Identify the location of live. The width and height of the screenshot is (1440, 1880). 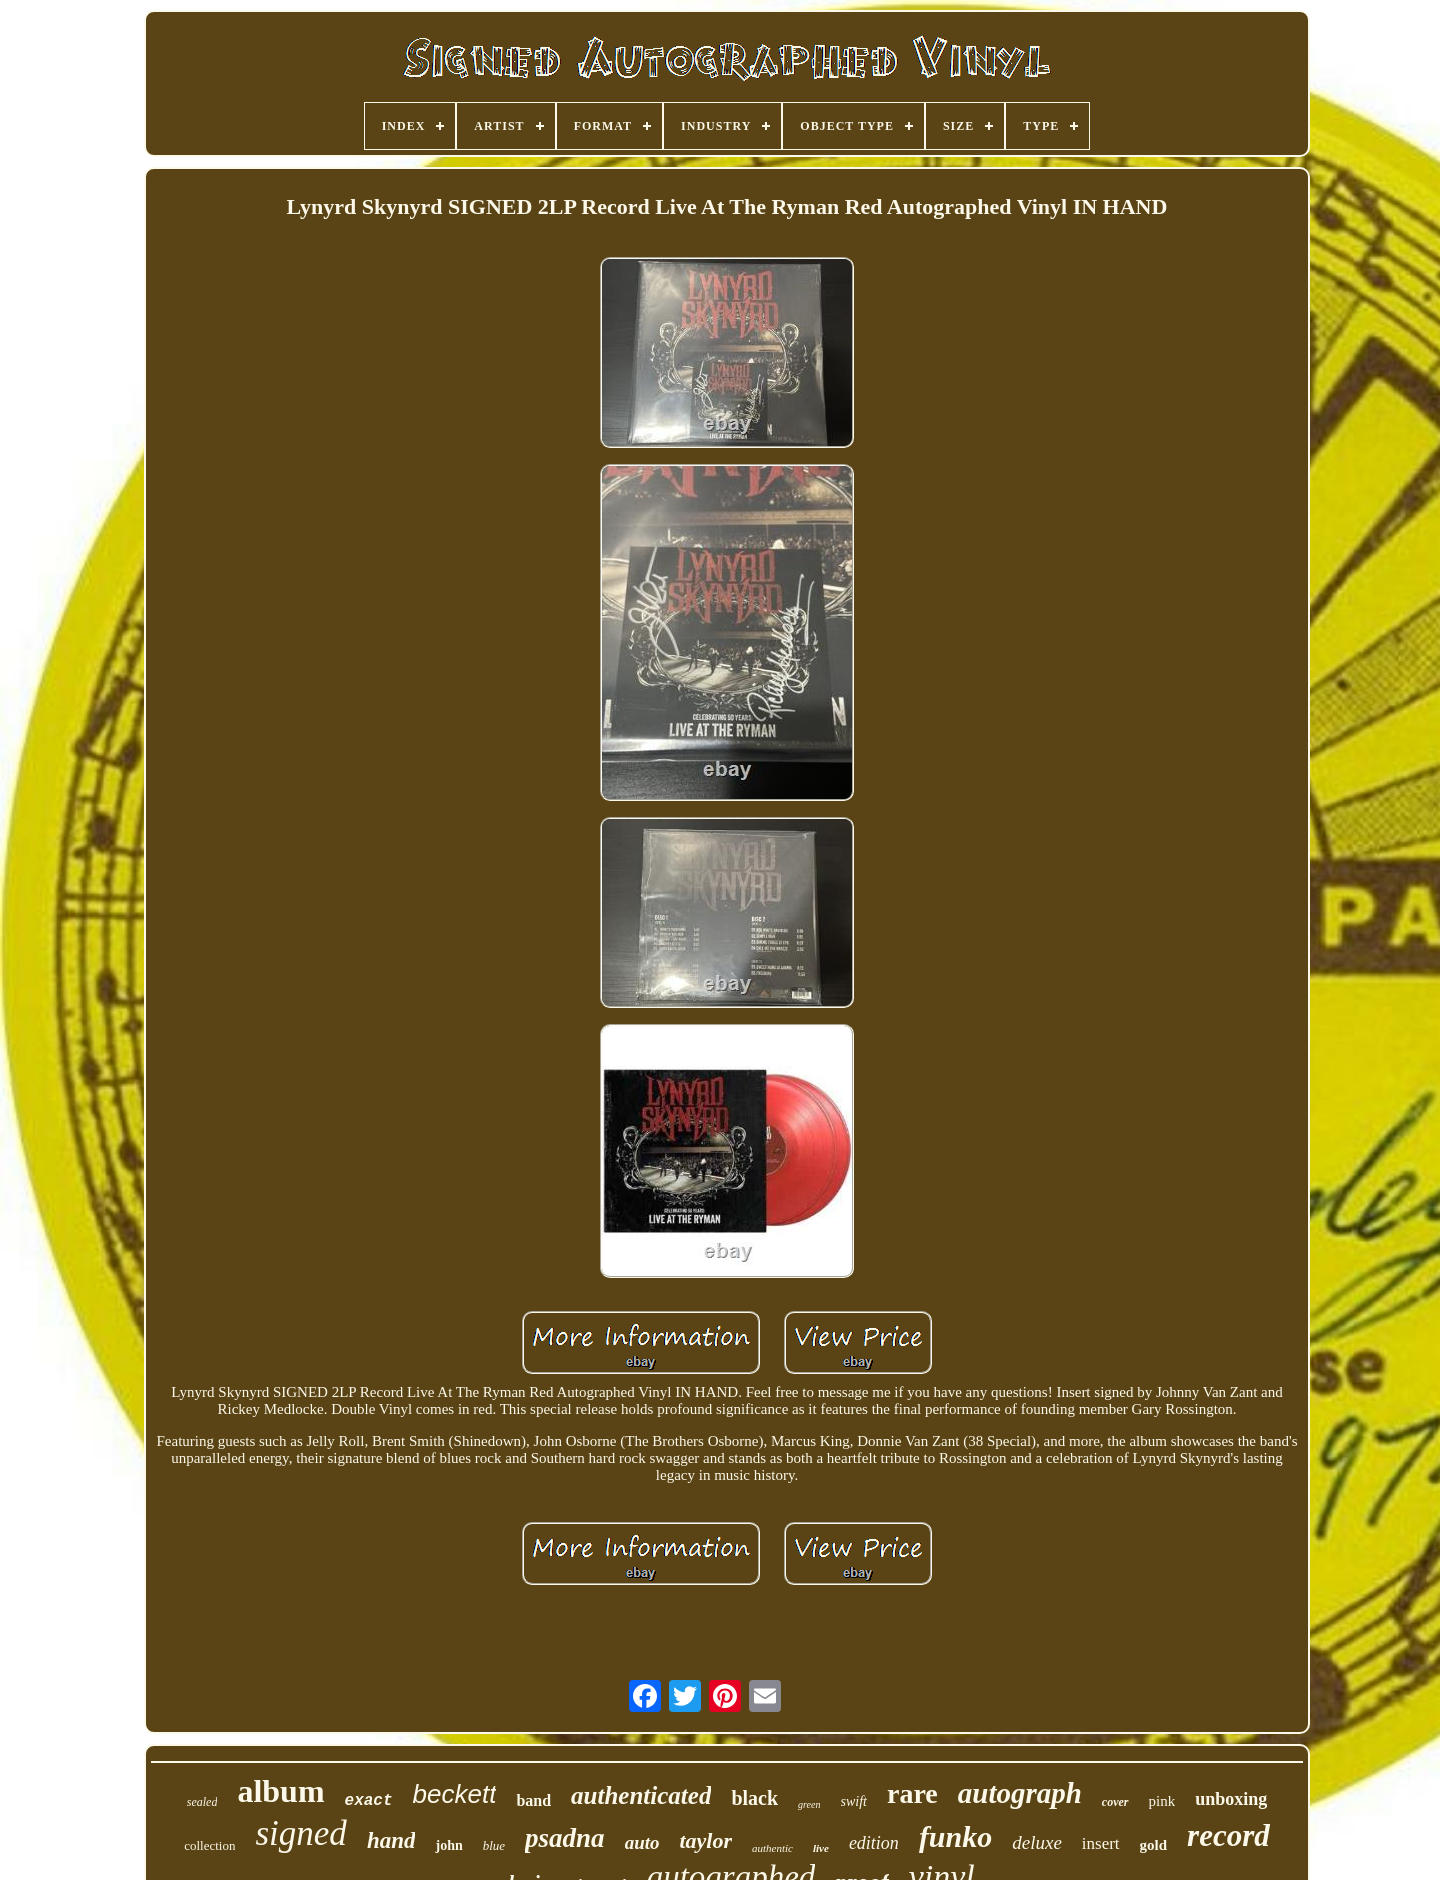
(821, 1848).